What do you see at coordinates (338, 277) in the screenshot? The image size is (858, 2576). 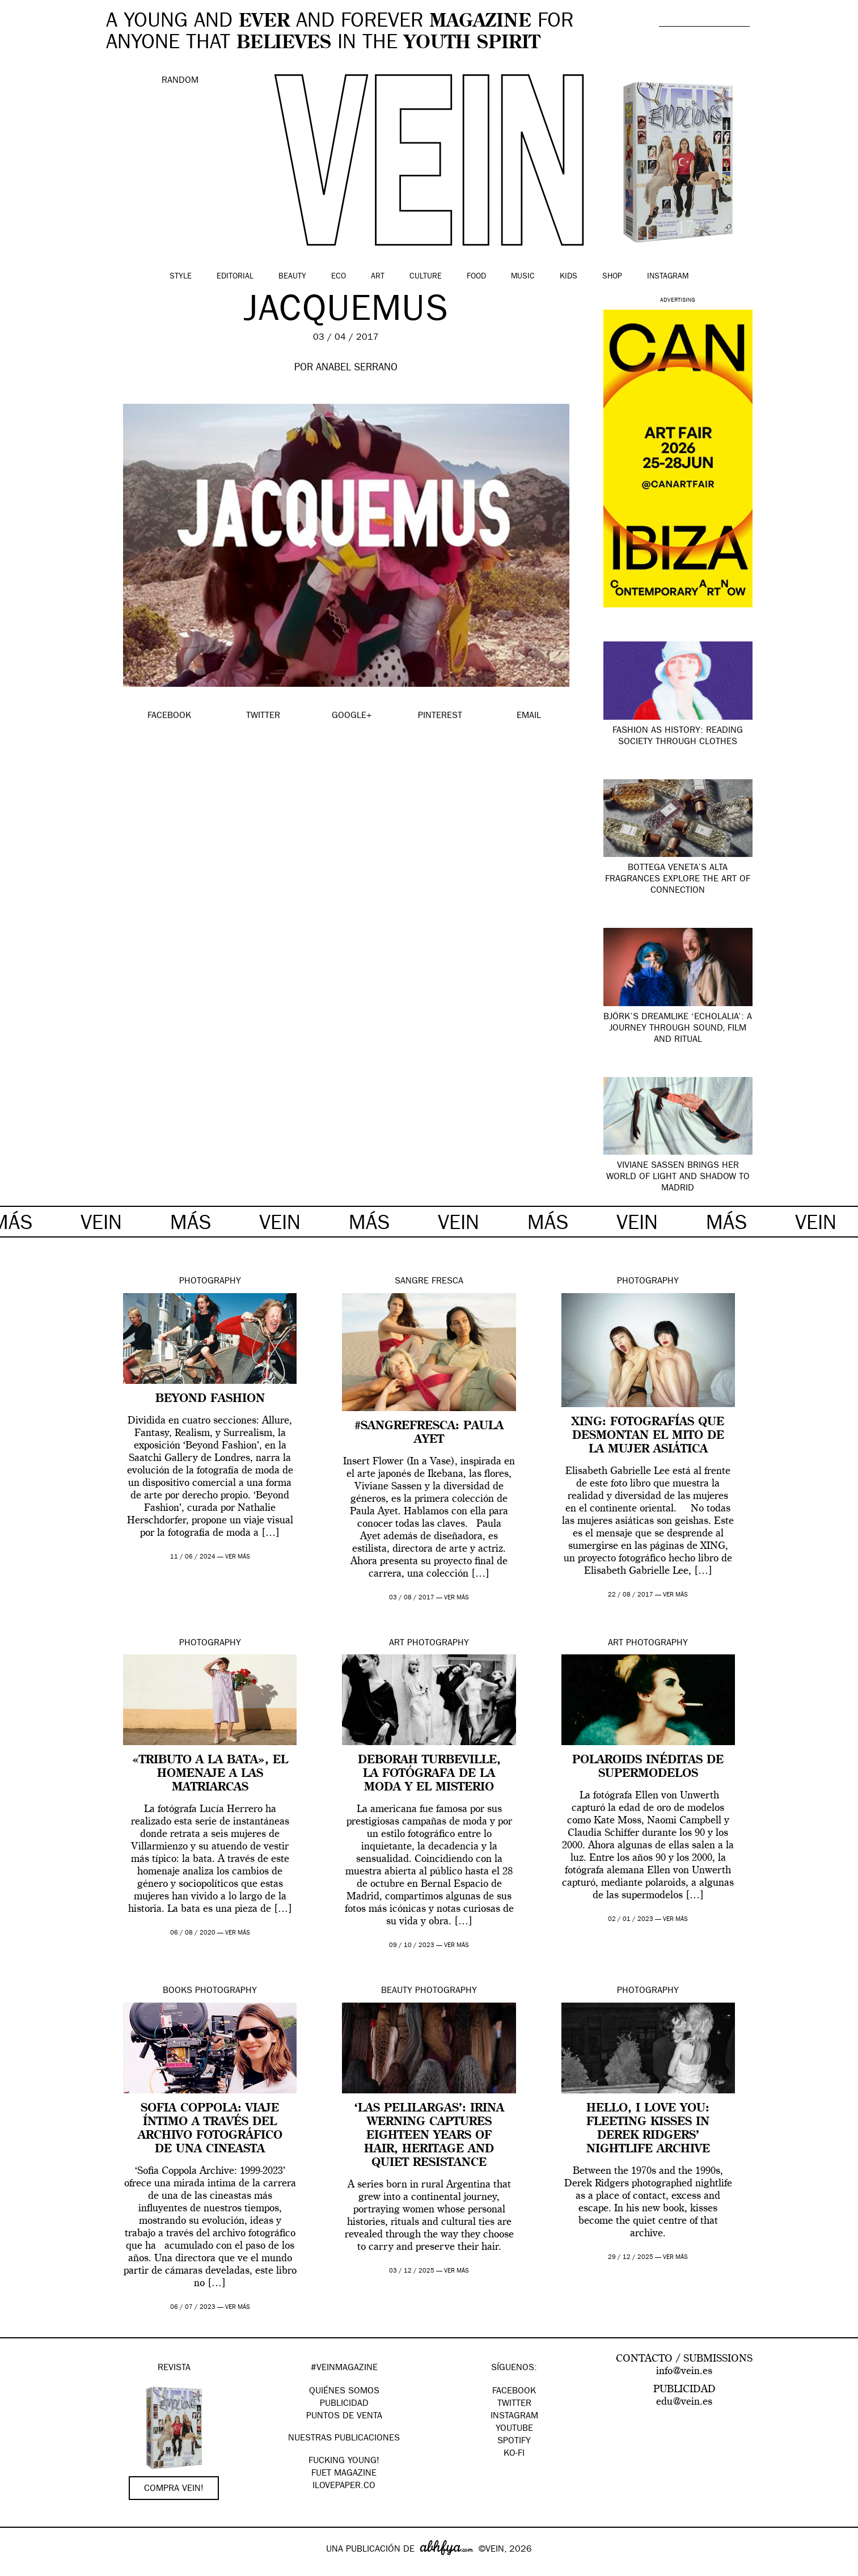 I see `Eco` at bounding box center [338, 277].